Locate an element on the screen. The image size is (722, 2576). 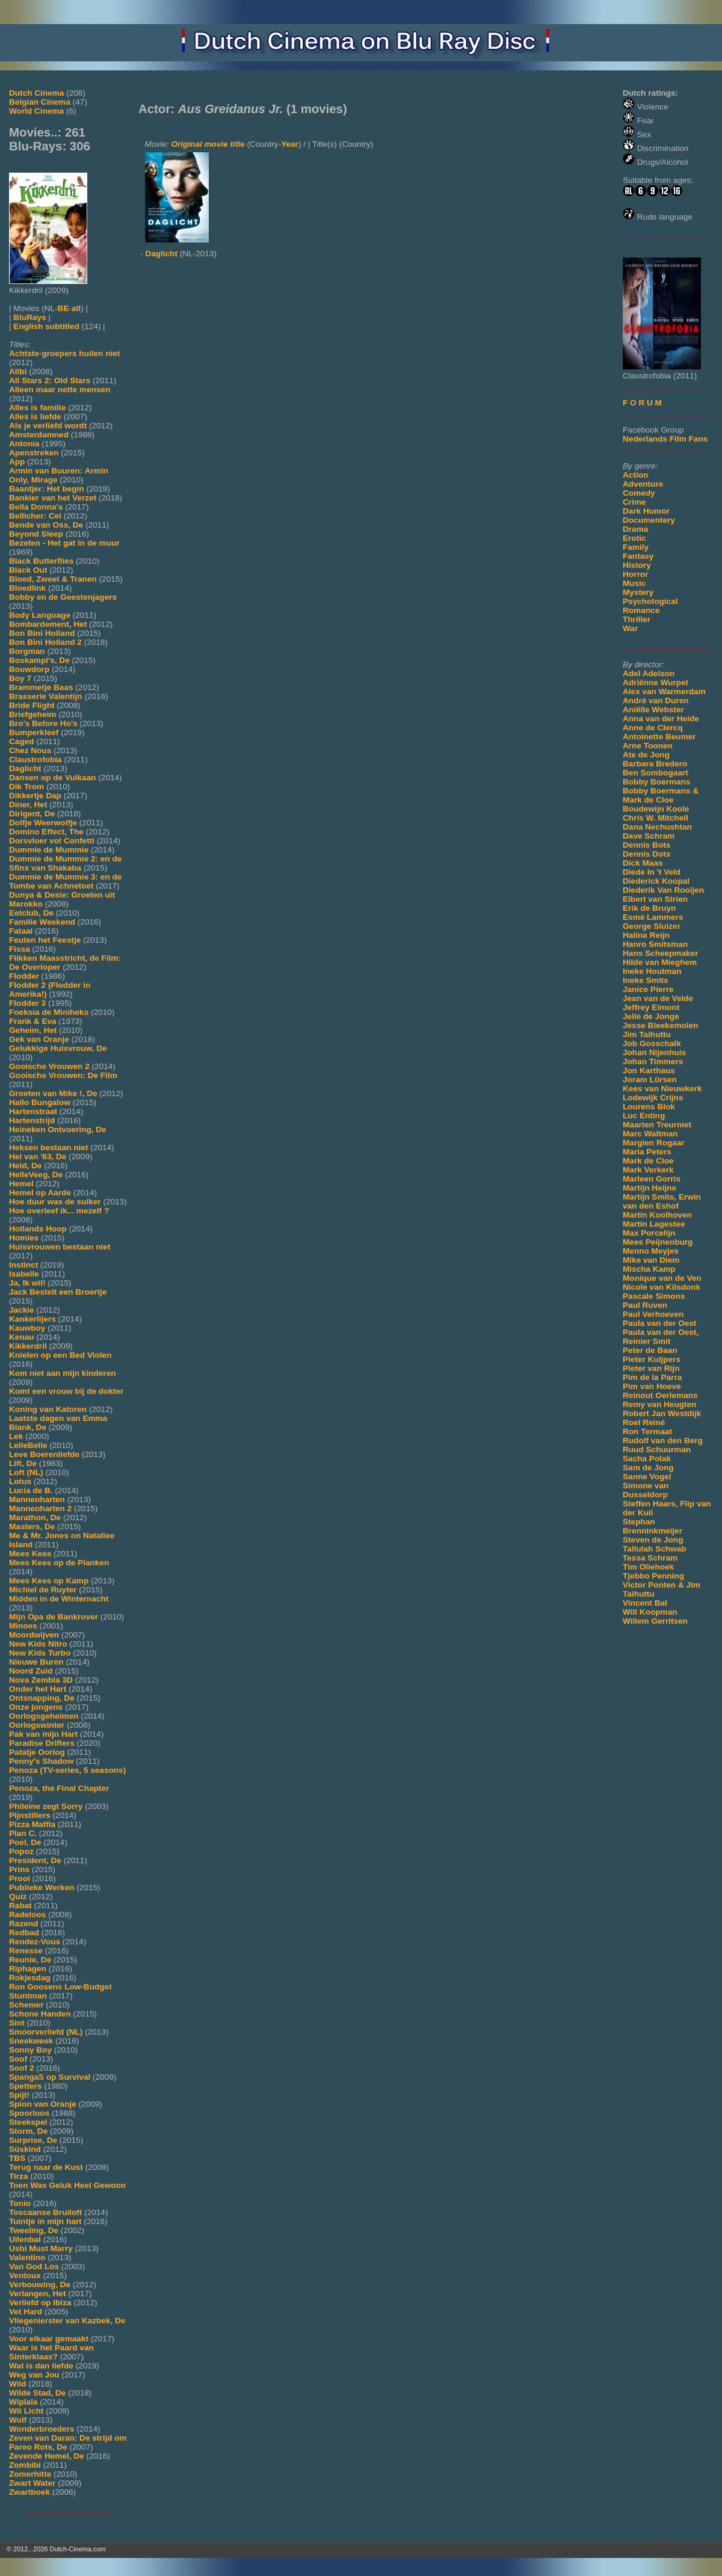
Isabelle is located at coordinates (24, 1273).